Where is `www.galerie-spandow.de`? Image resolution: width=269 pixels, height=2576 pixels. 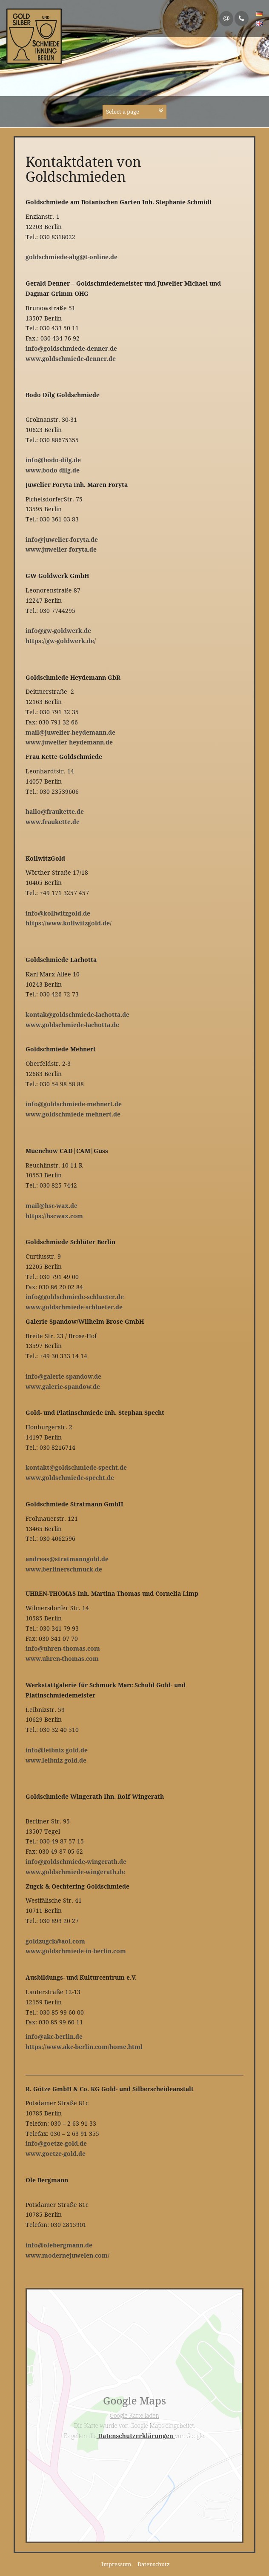
www.galerie-spandow.de is located at coordinates (63, 1386).